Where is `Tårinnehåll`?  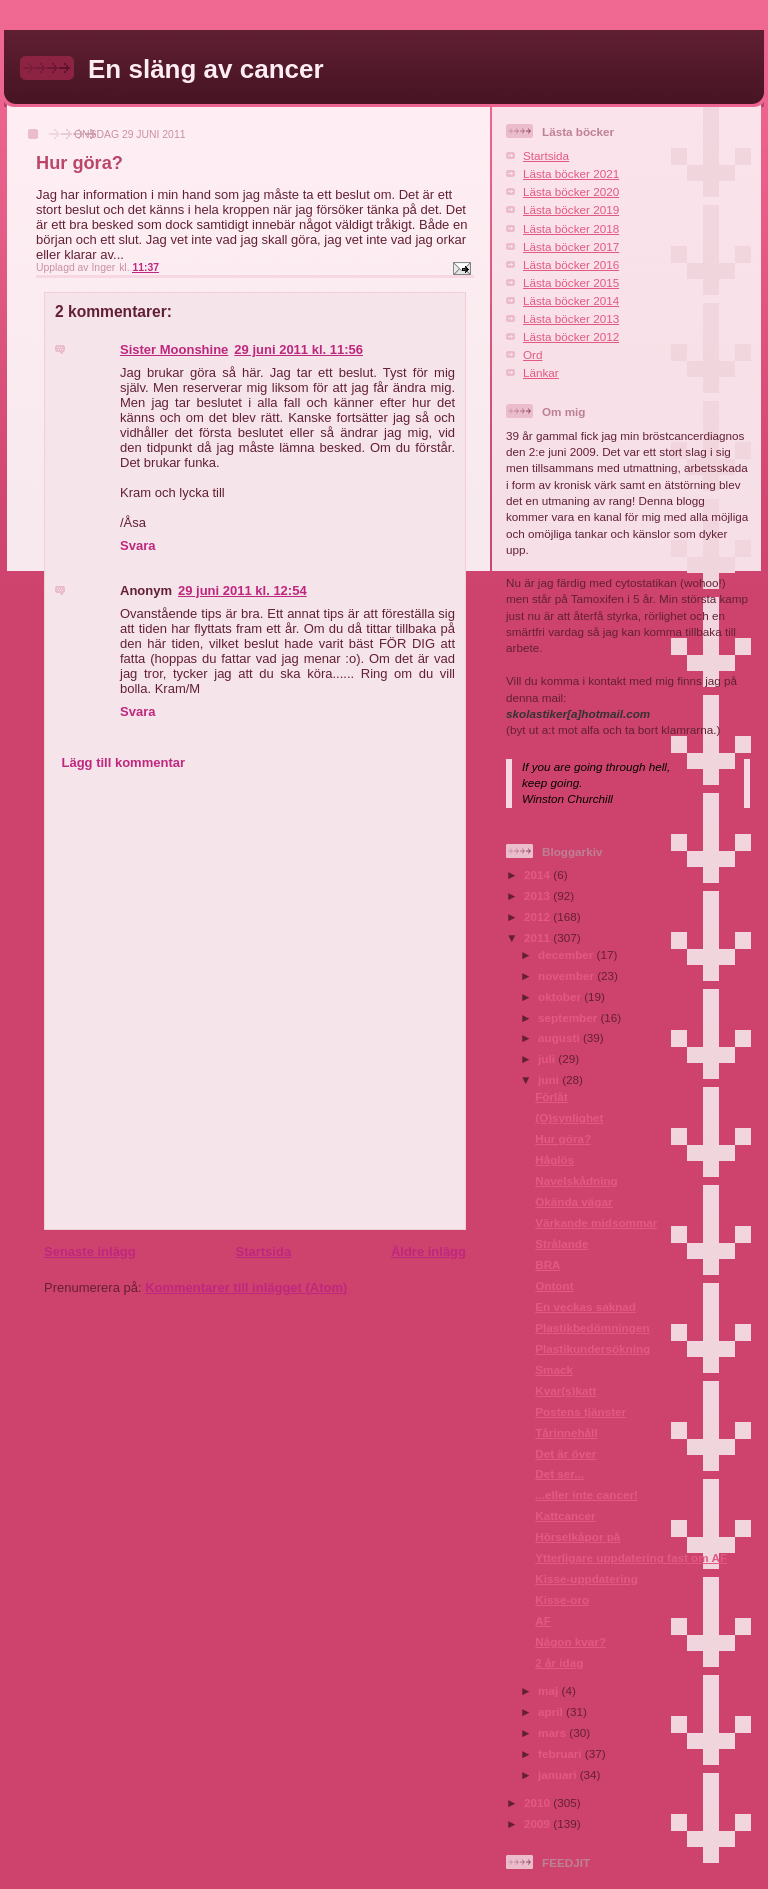
Tårinnehåll is located at coordinates (566, 1432).